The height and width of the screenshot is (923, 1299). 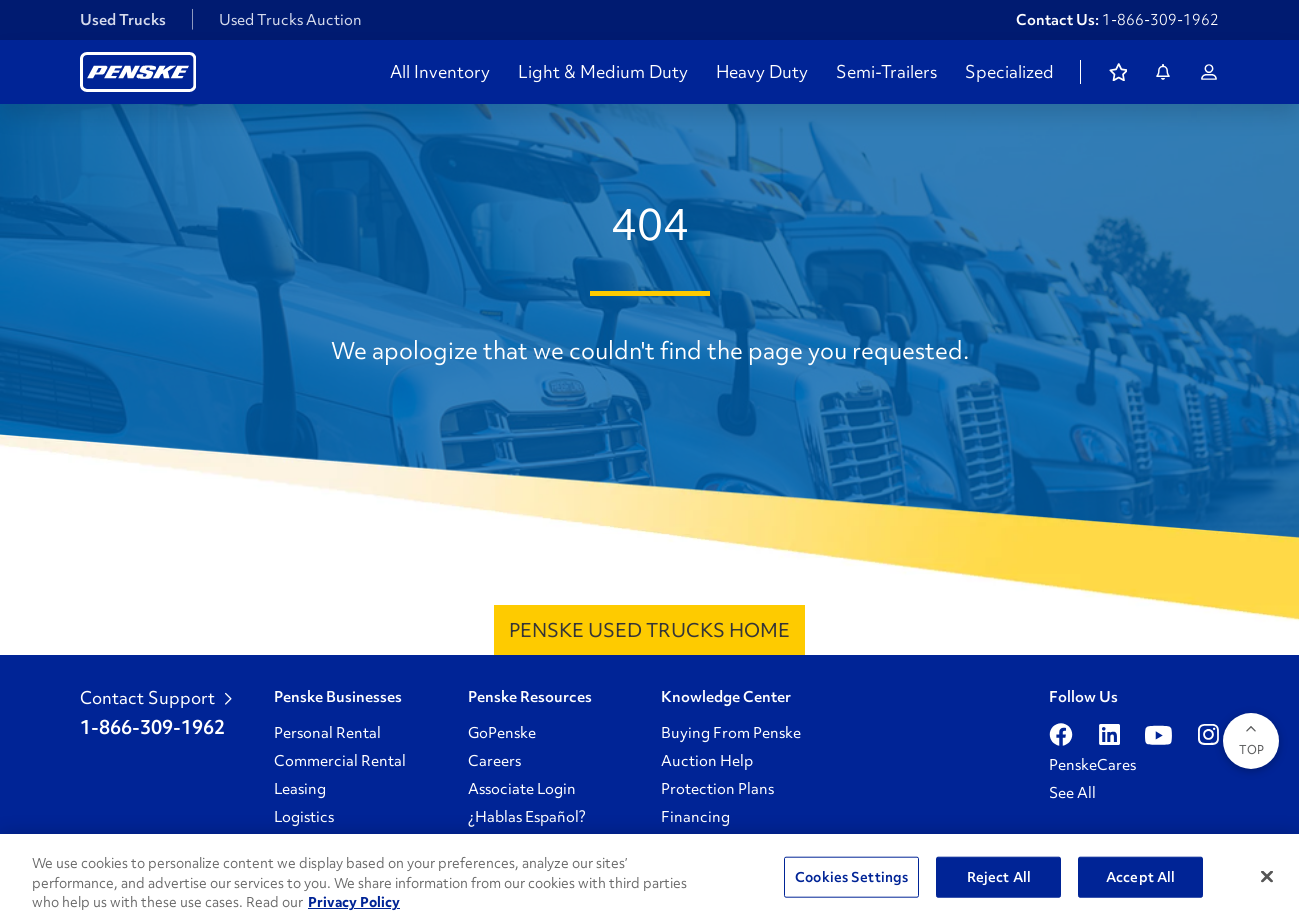 I want to click on [Open facebook], so click(x=1061, y=735).